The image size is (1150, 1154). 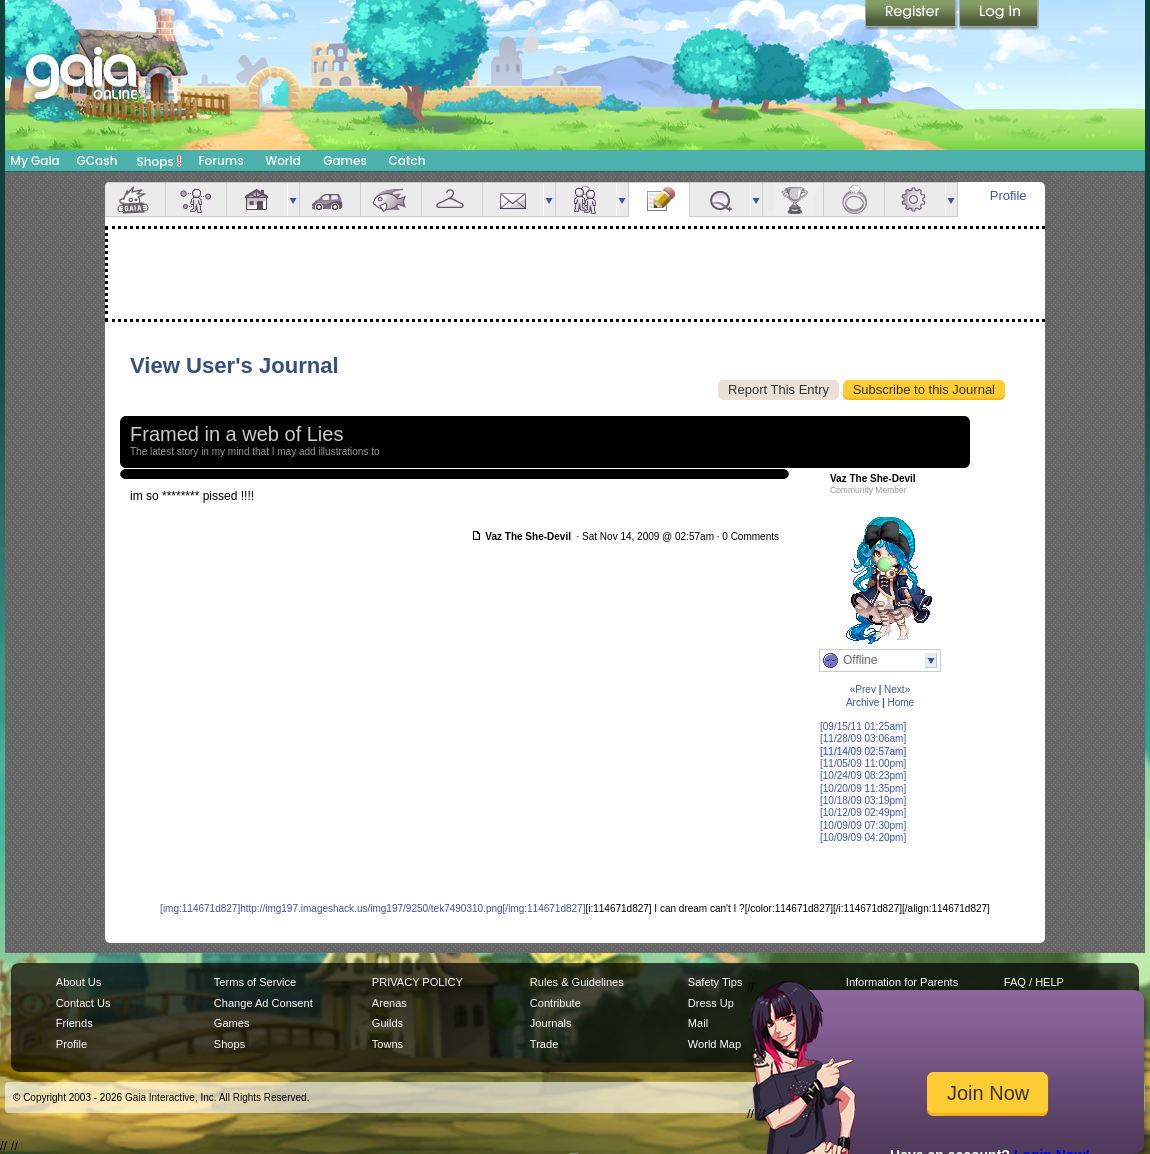 I want to click on Car, so click(x=330, y=199).